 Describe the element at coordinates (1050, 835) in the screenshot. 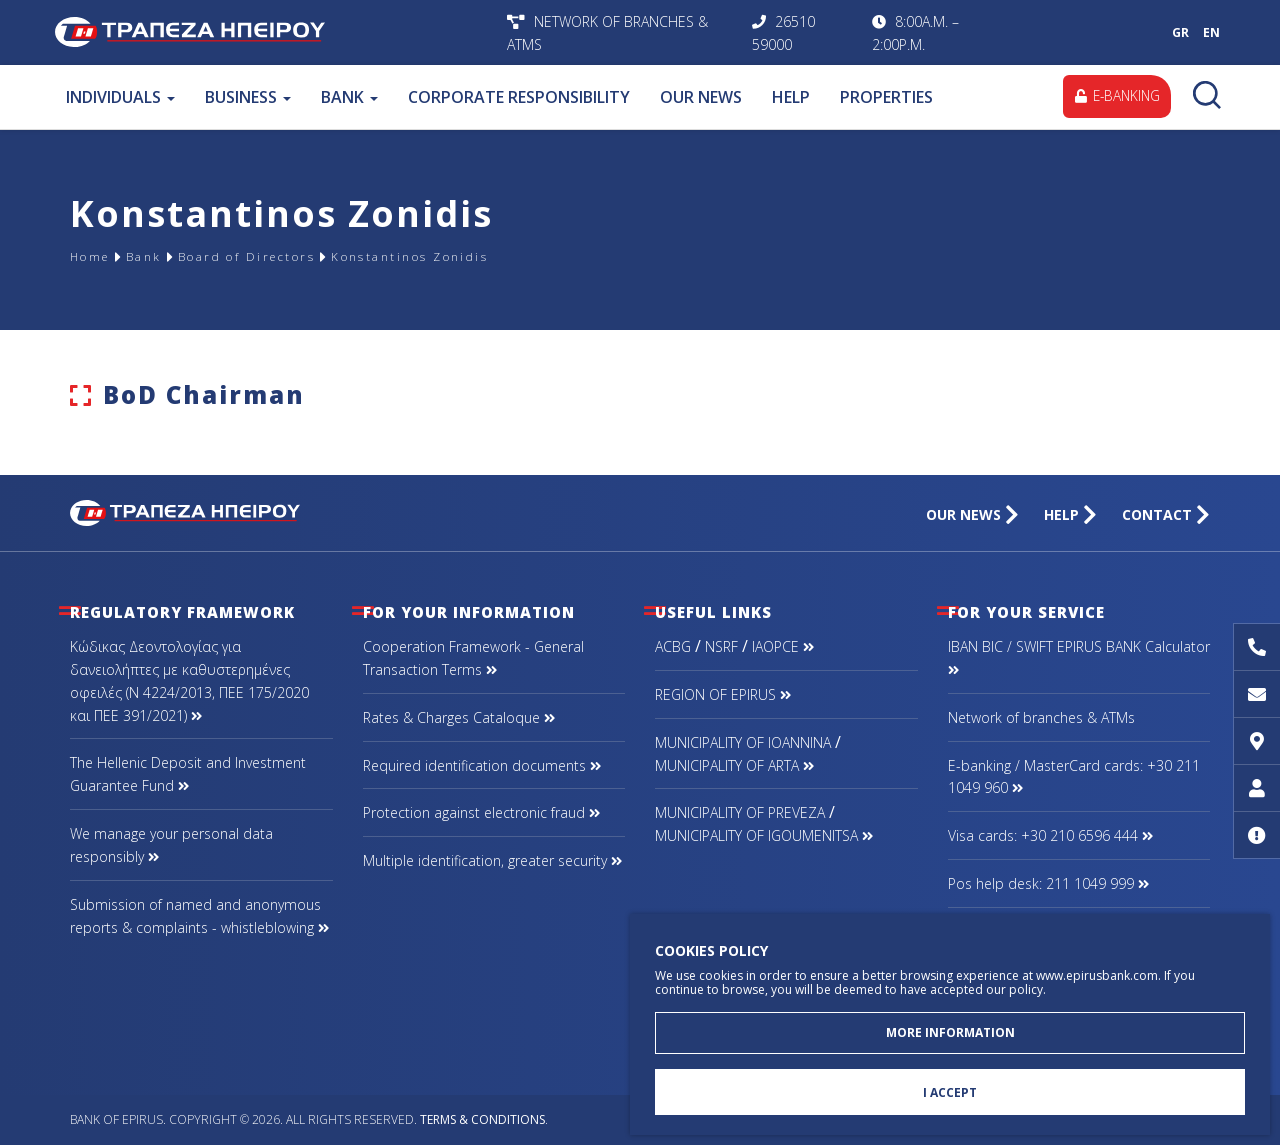

I see `Visa cards: +30 210 6596 444` at that location.